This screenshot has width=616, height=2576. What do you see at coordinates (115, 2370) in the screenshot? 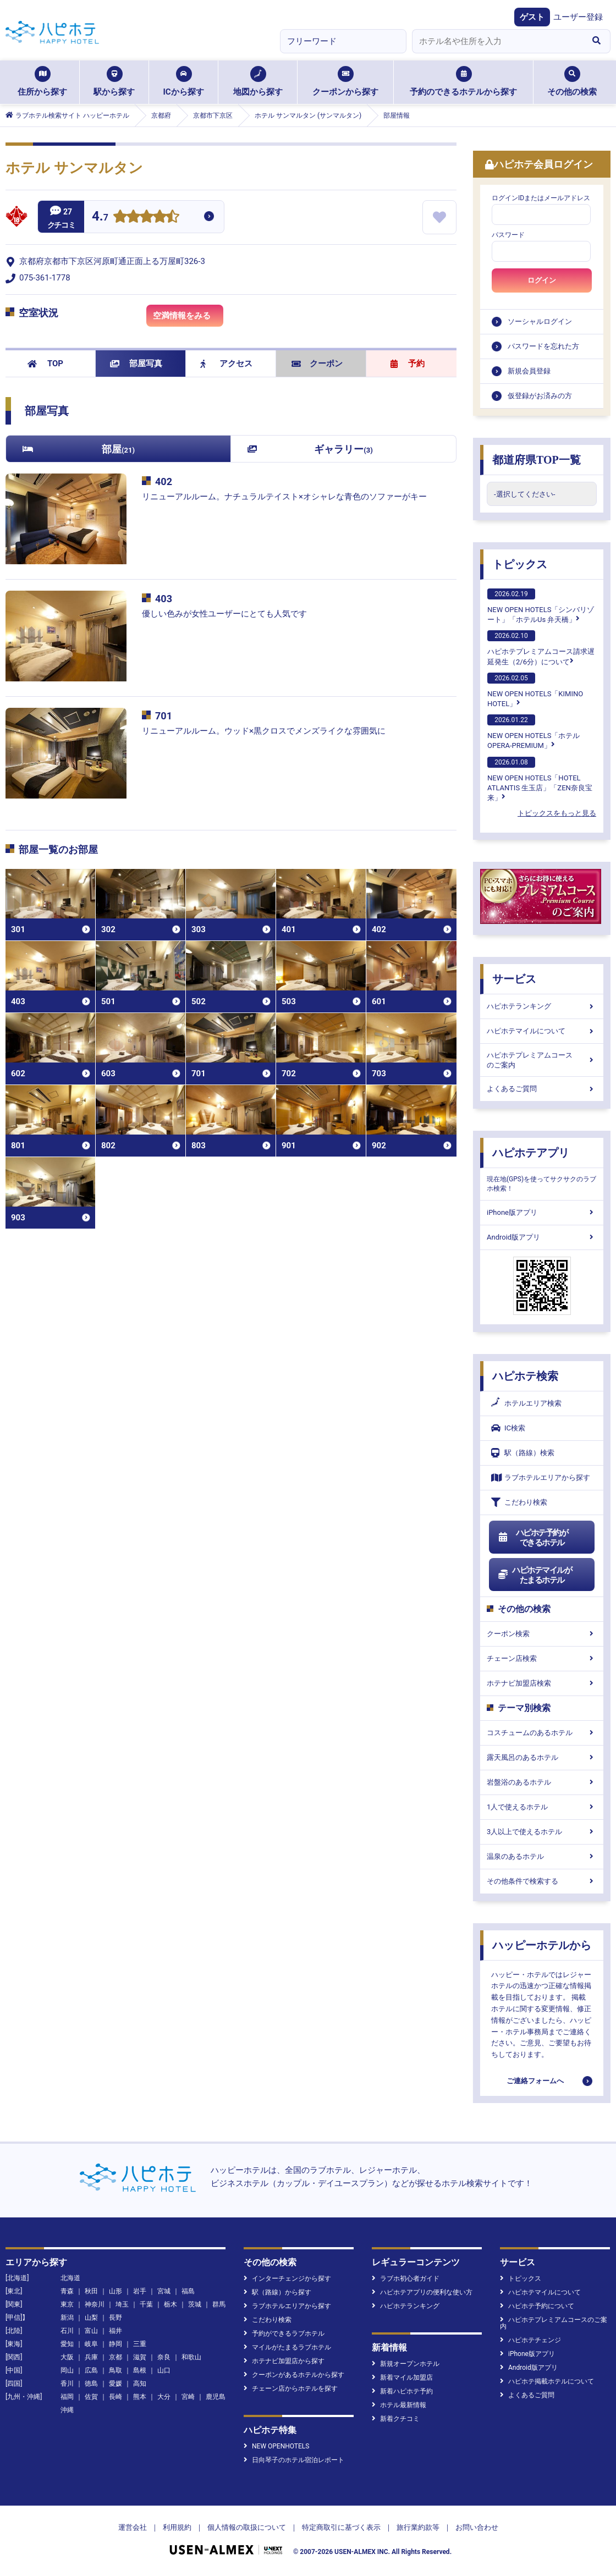
I see `鳥取` at bounding box center [115, 2370].